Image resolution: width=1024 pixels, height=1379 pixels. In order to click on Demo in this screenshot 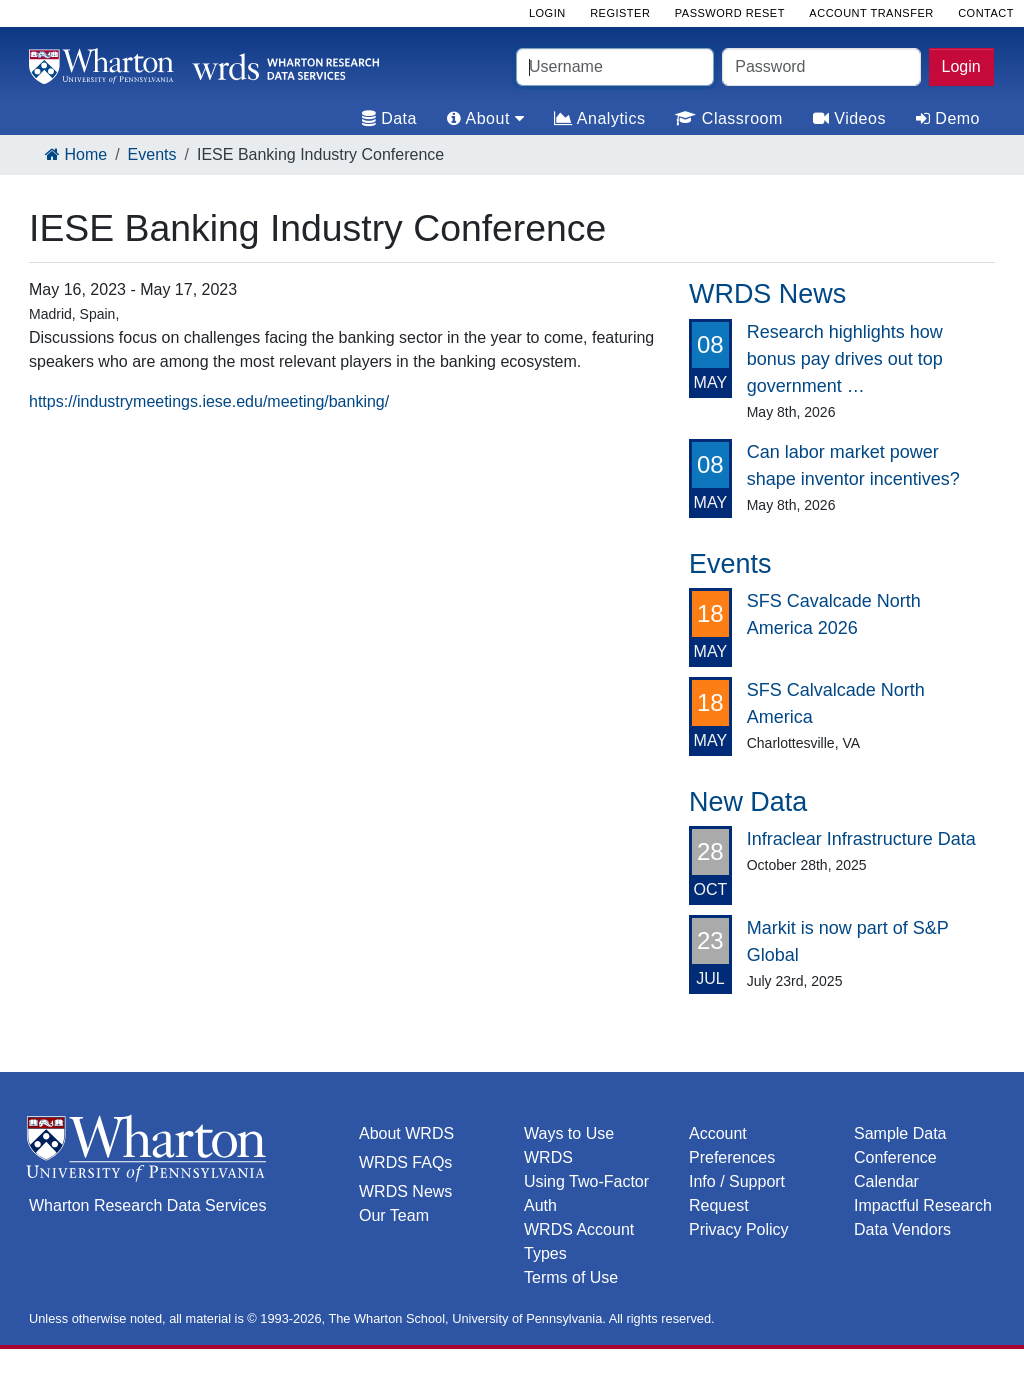, I will do `click(948, 118)`.